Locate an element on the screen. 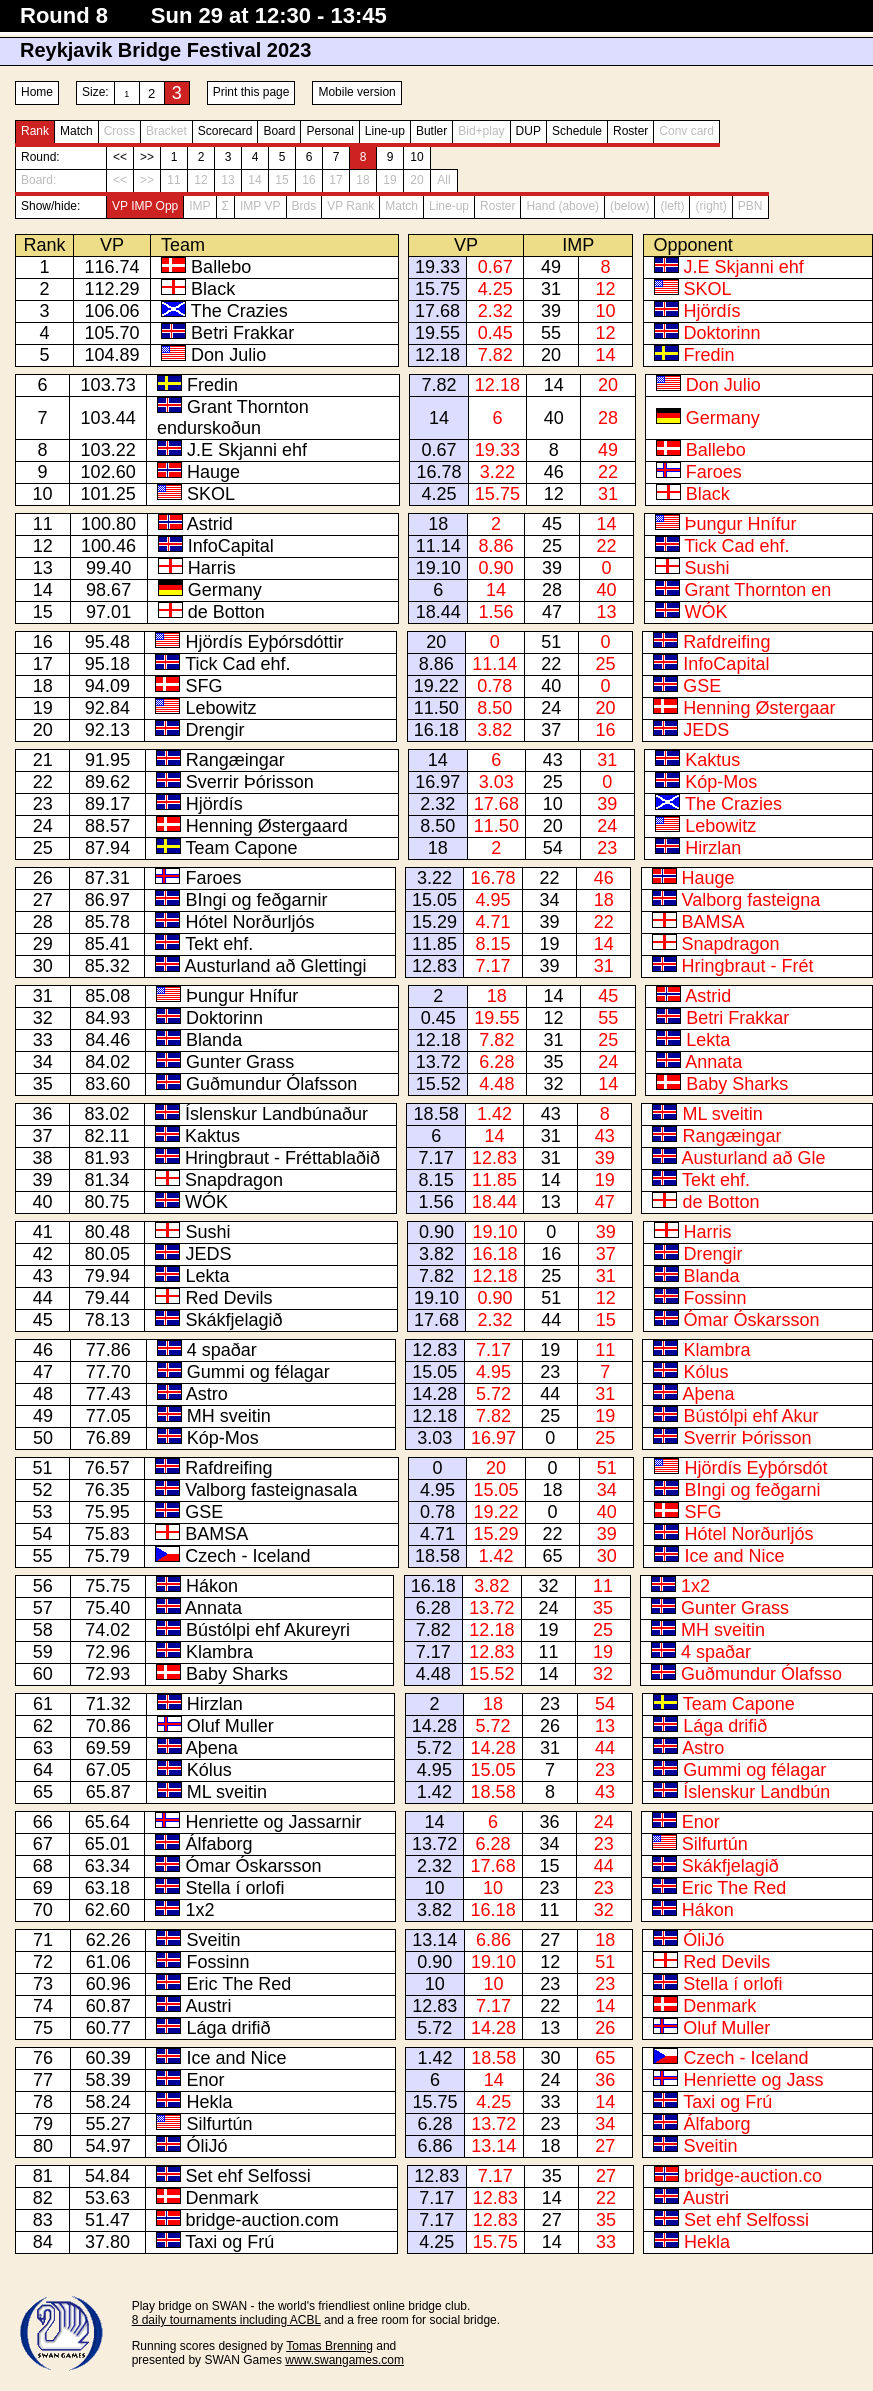 Image resolution: width=873 pixels, height=2391 pixels. Ballebo is located at coordinates (221, 267).